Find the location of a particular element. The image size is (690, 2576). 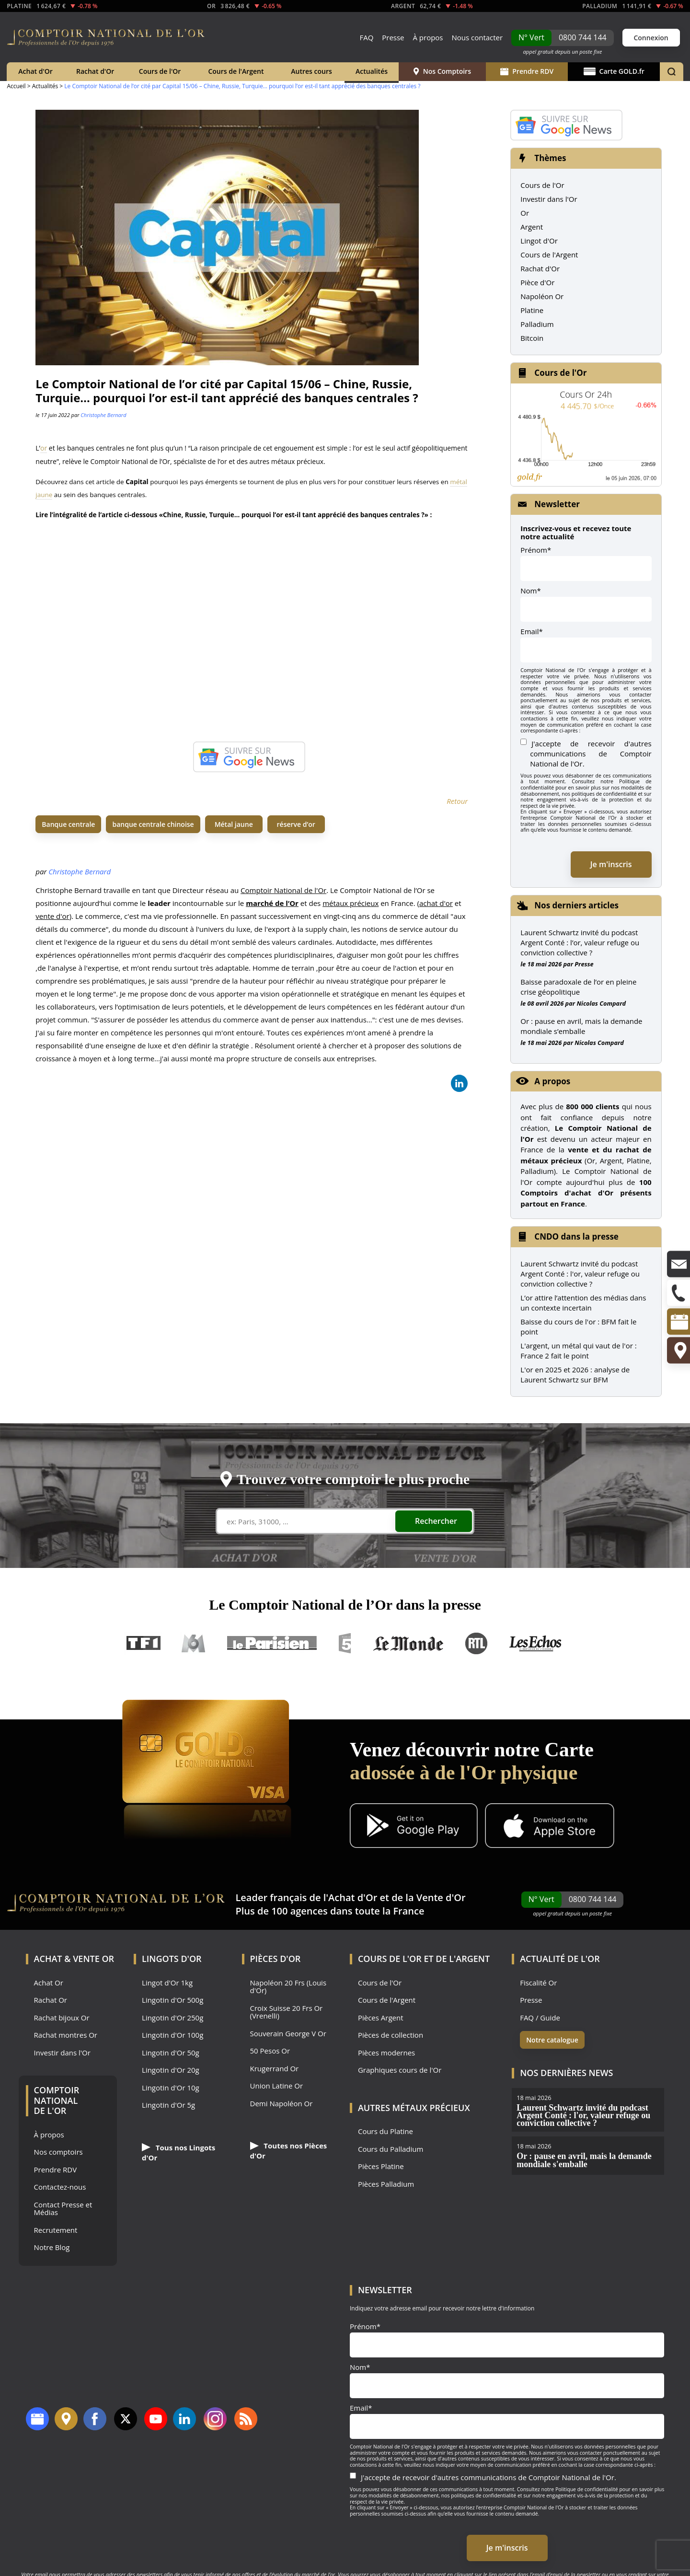

Lingotin d'Or 5g is located at coordinates (168, 2105).